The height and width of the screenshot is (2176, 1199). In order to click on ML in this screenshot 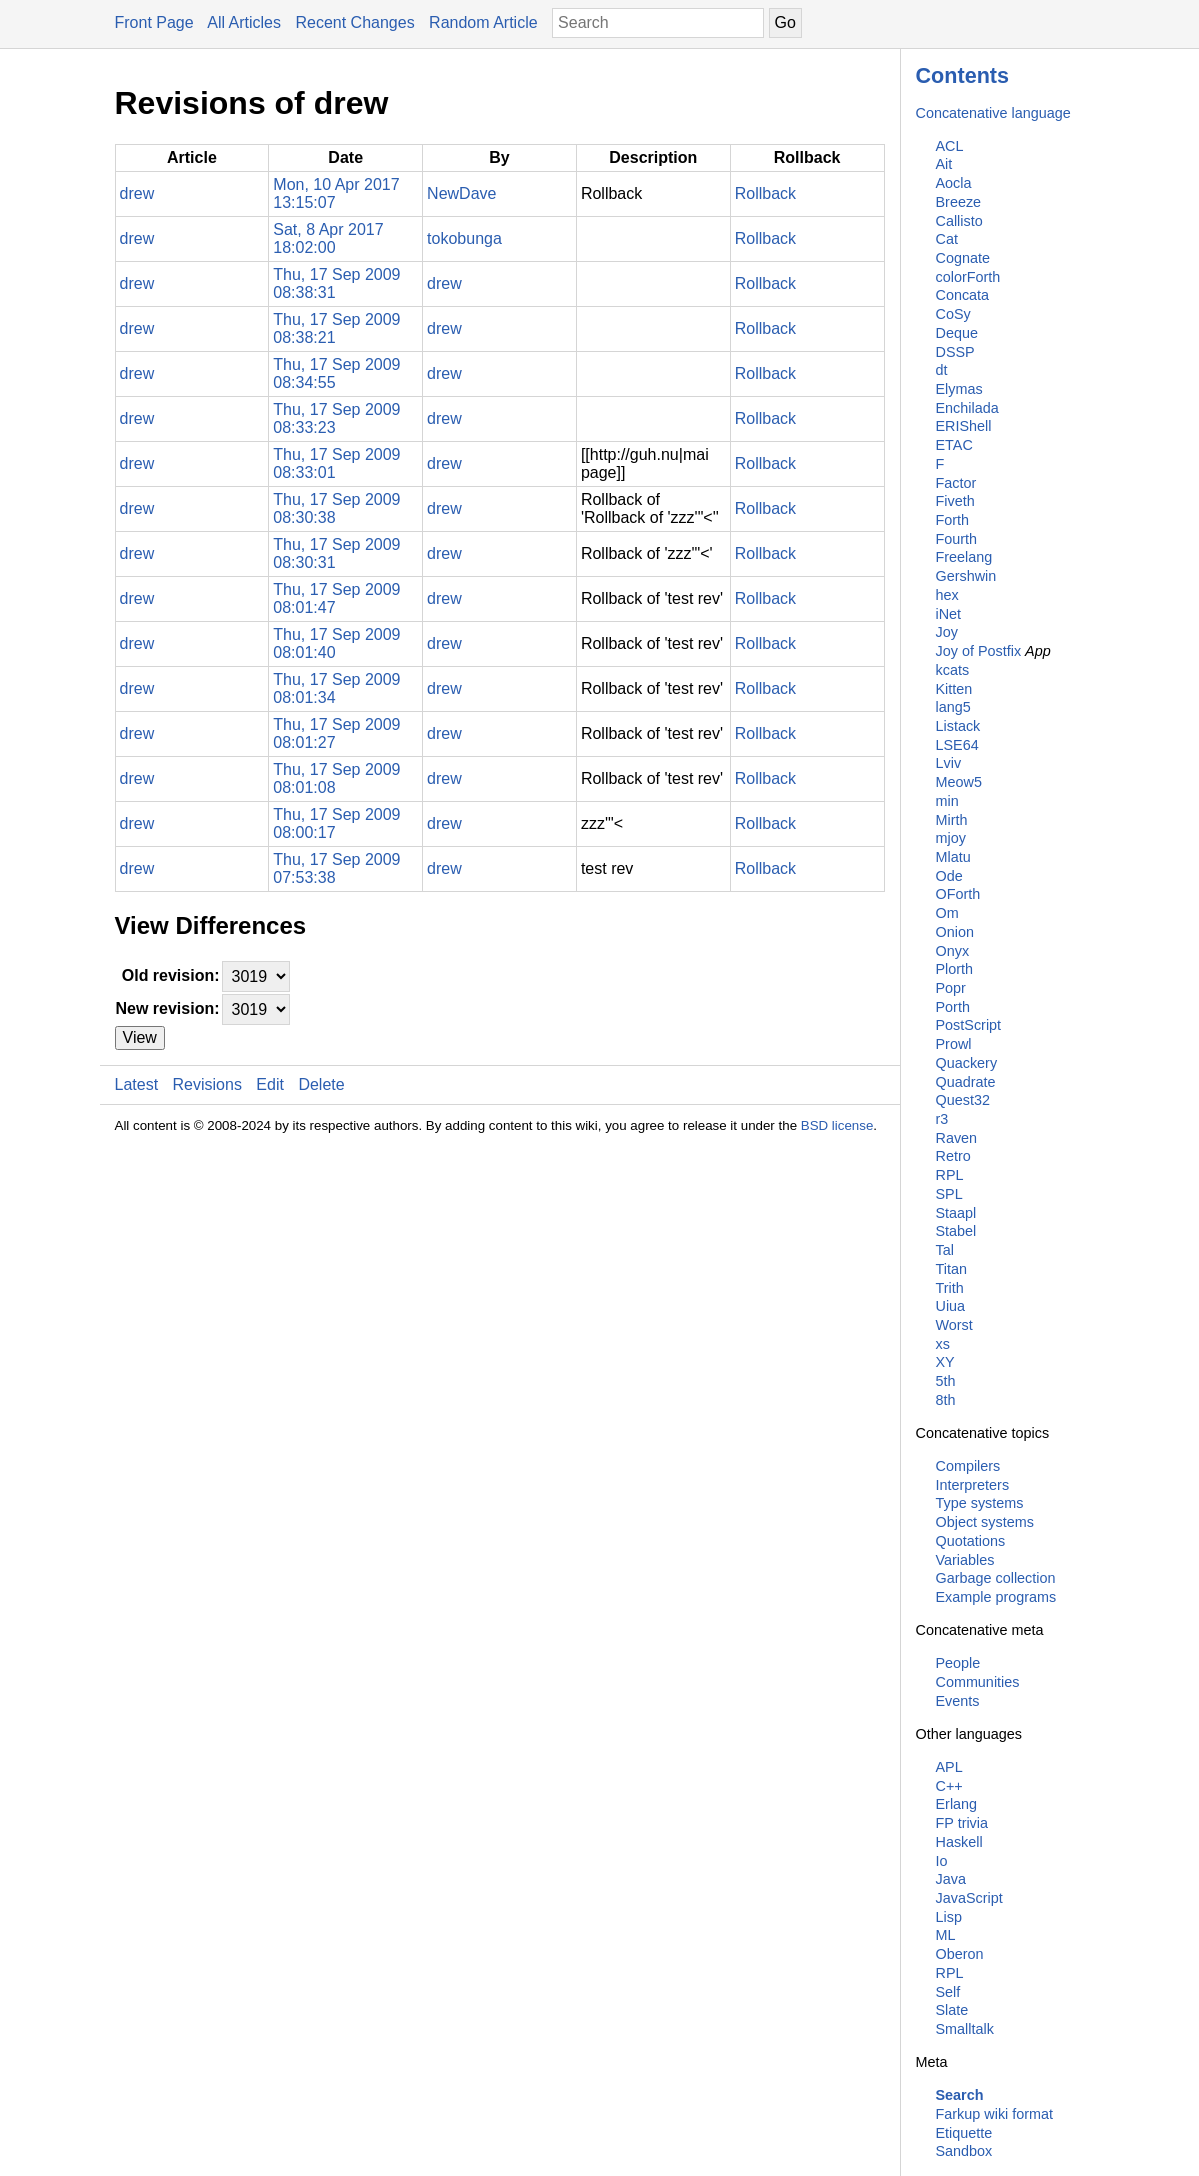, I will do `click(946, 1935)`.